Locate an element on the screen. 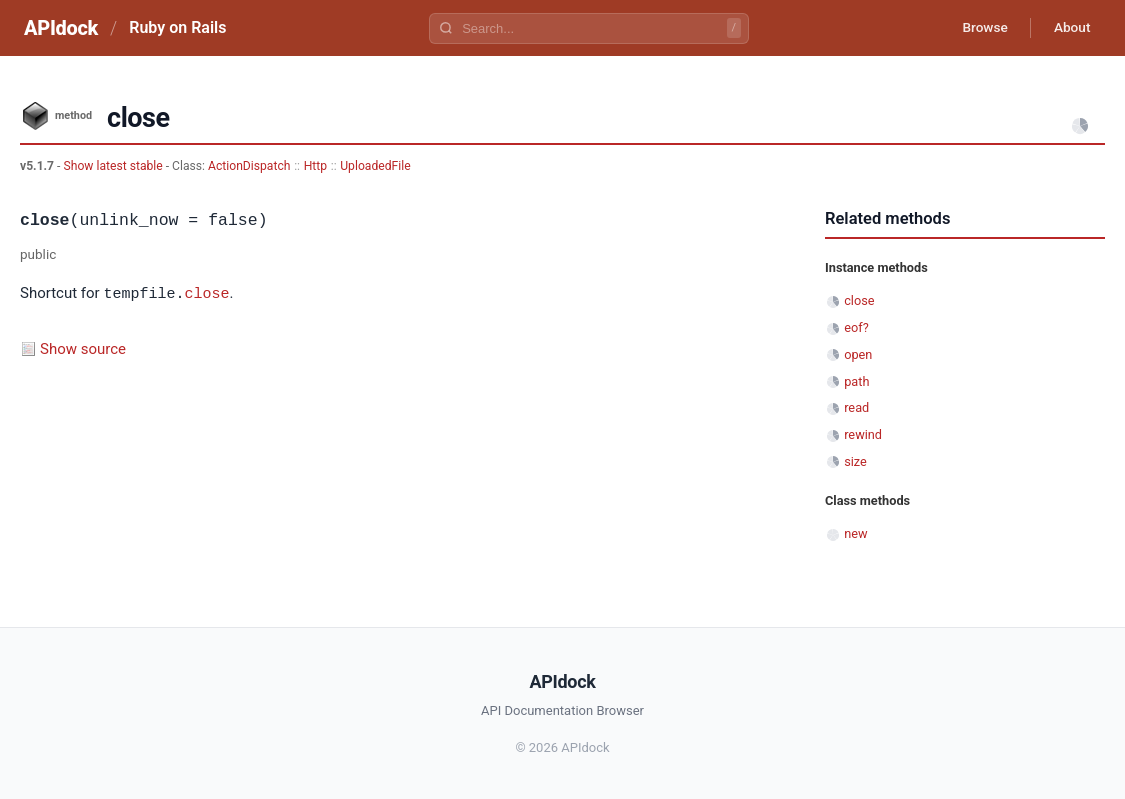 The width and height of the screenshot is (1125, 799). rewind is located at coordinates (863, 434).